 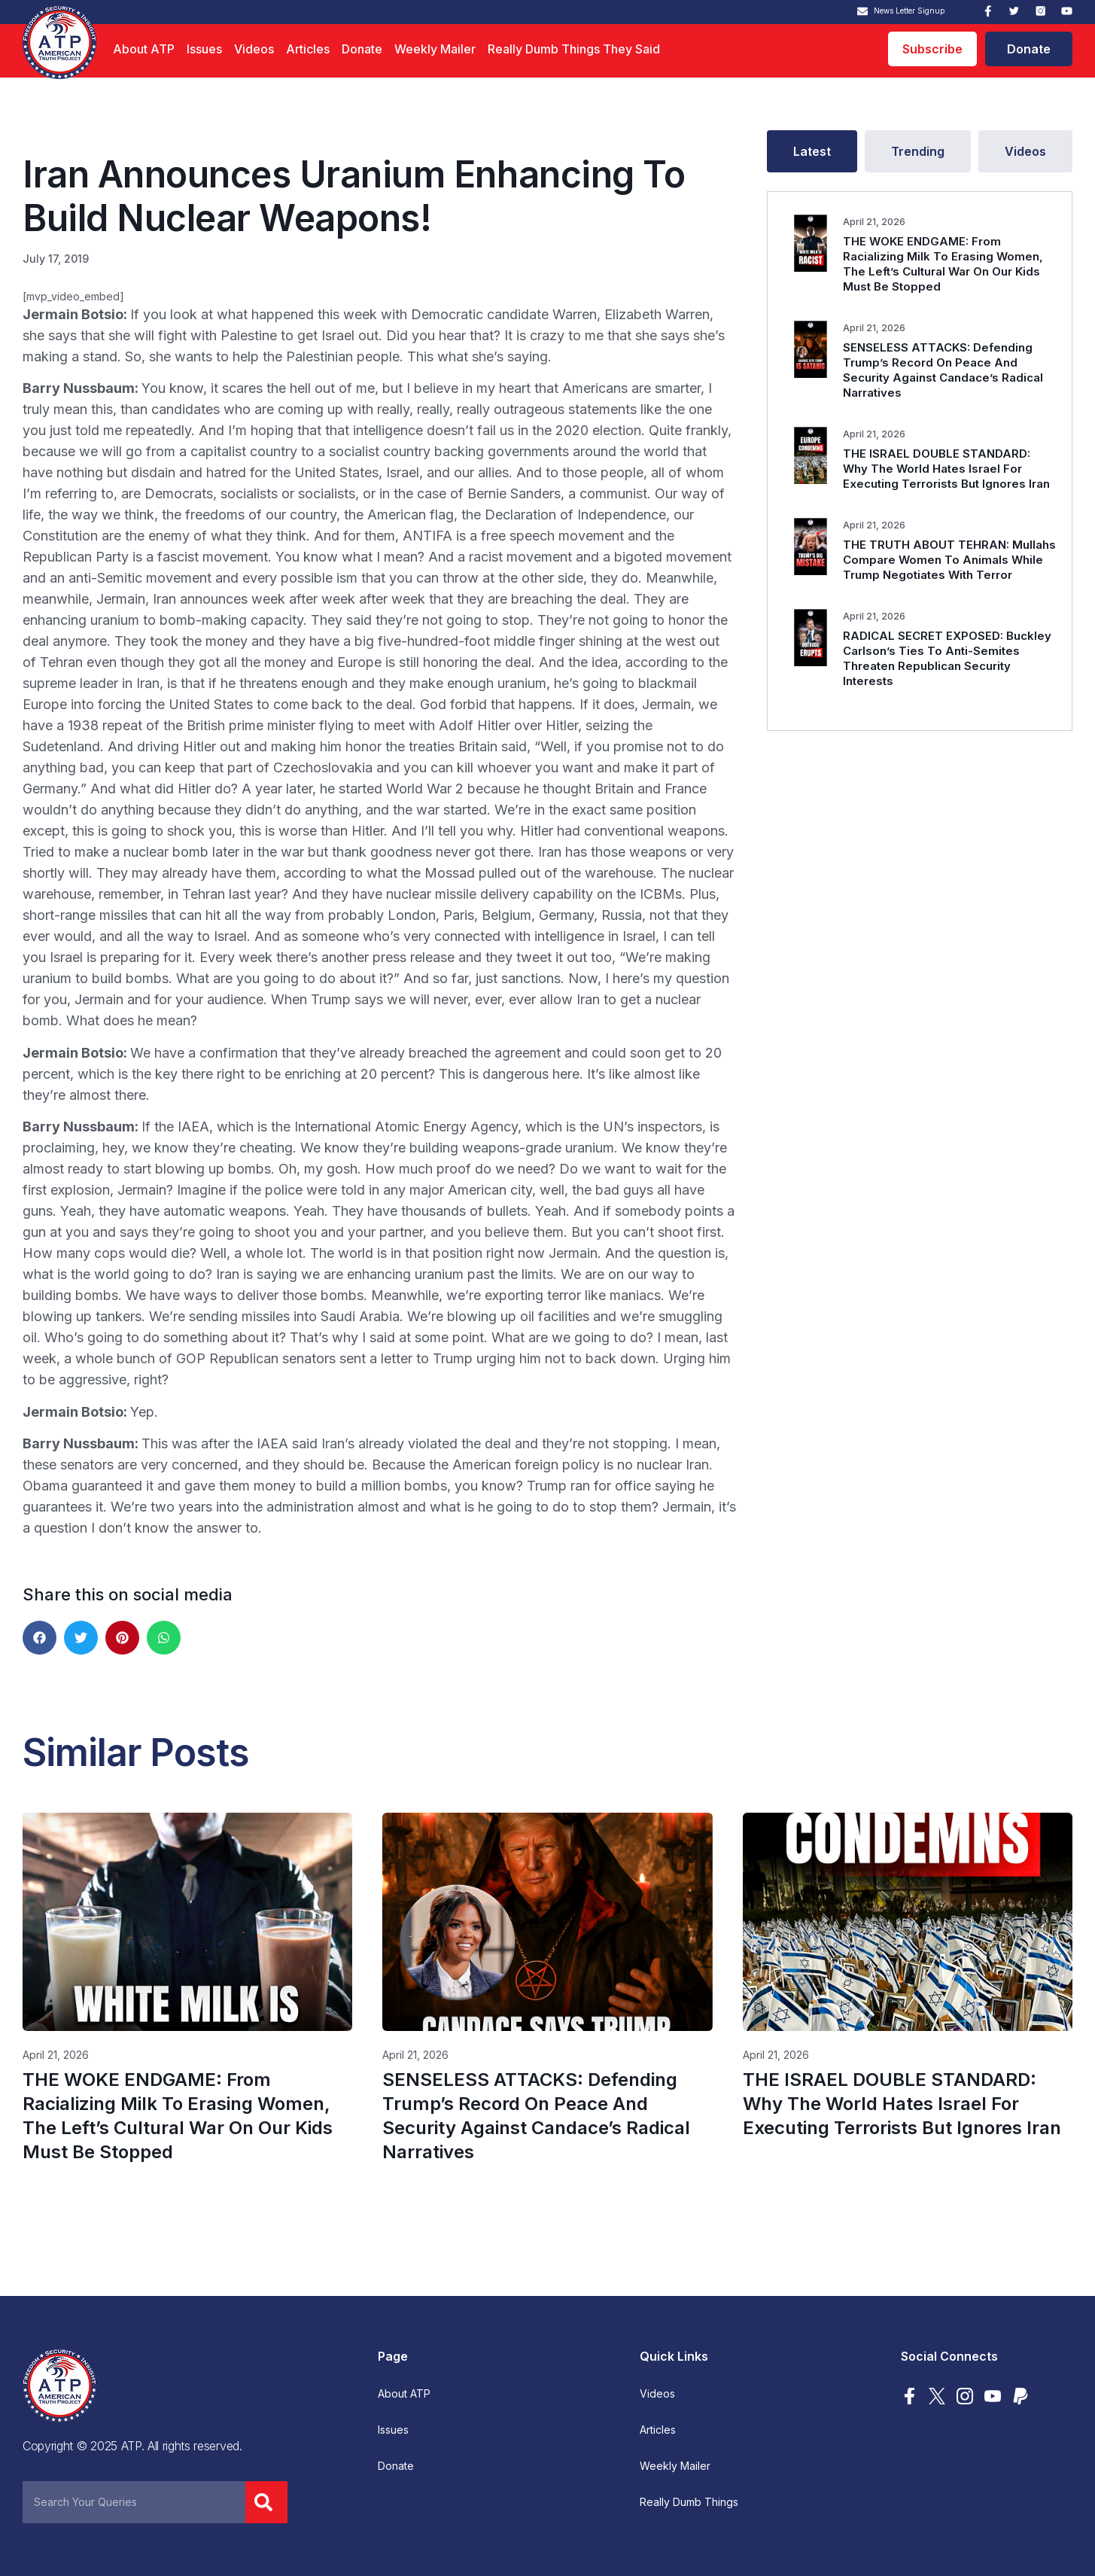 What do you see at coordinates (943, 264) in the screenshot?
I see `THE WOKE ENDGAME: From Racializing Milk To Erasing Women, The Left’s Cultural War On Our Kids Must Be Stopped` at bounding box center [943, 264].